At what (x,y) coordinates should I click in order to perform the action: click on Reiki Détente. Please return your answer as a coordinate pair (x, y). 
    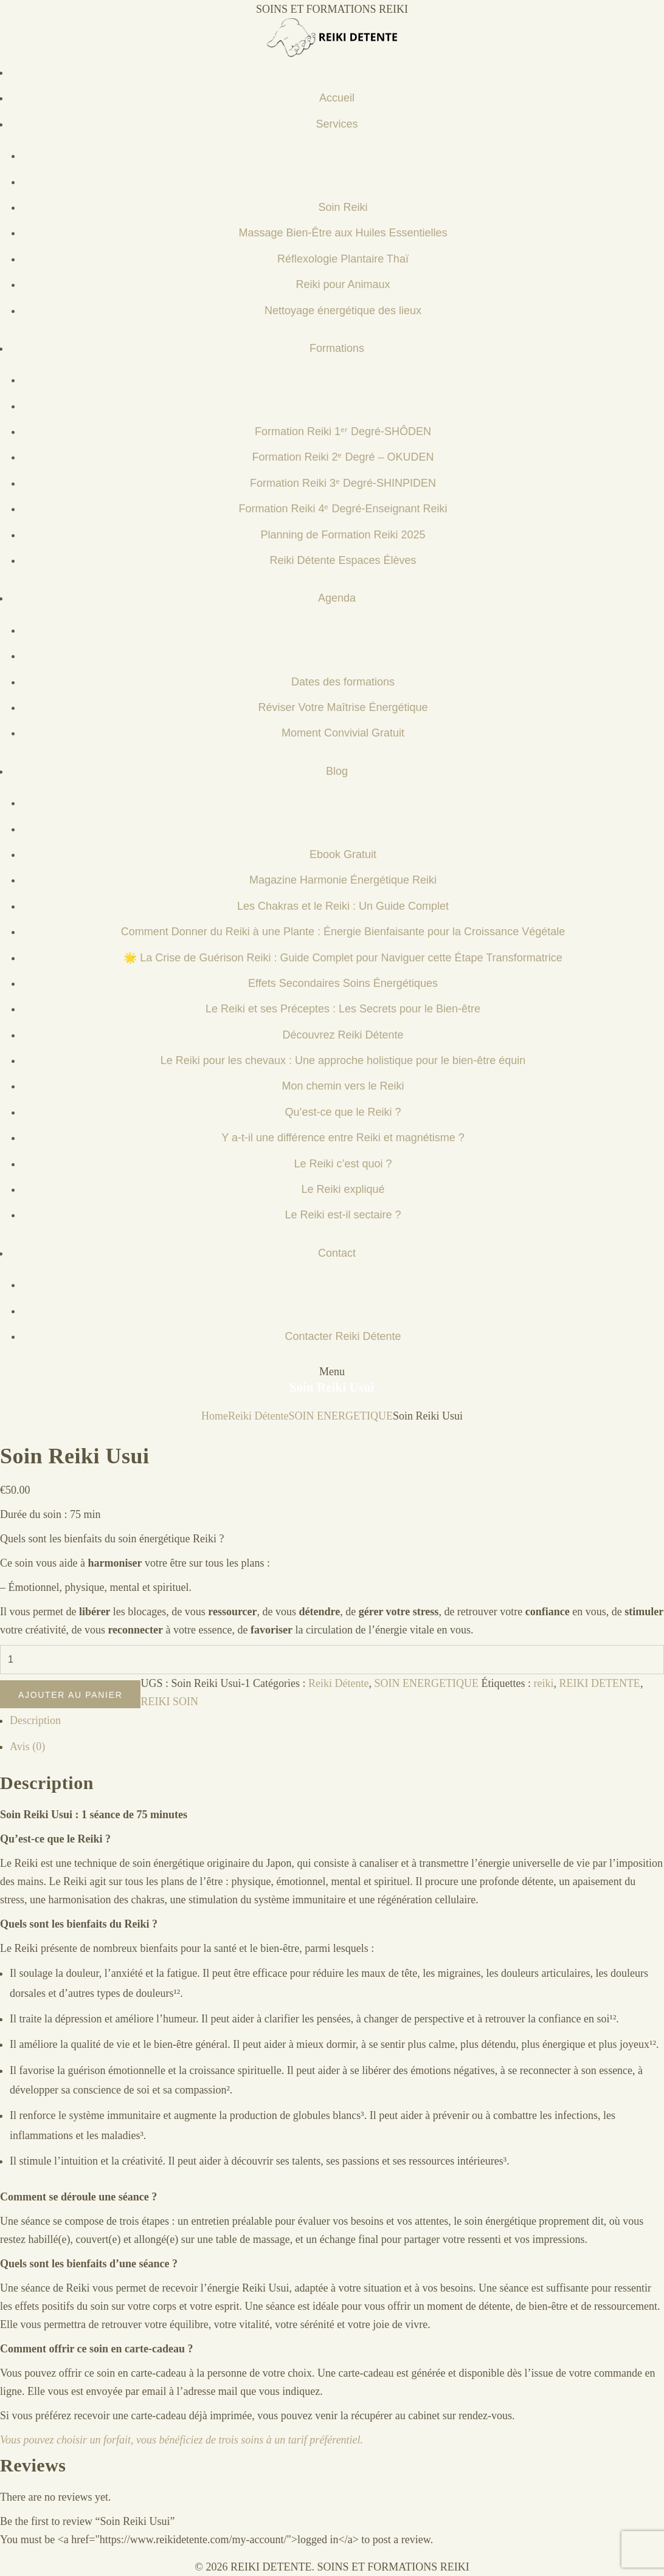
    Looking at the image, I should click on (258, 1416).